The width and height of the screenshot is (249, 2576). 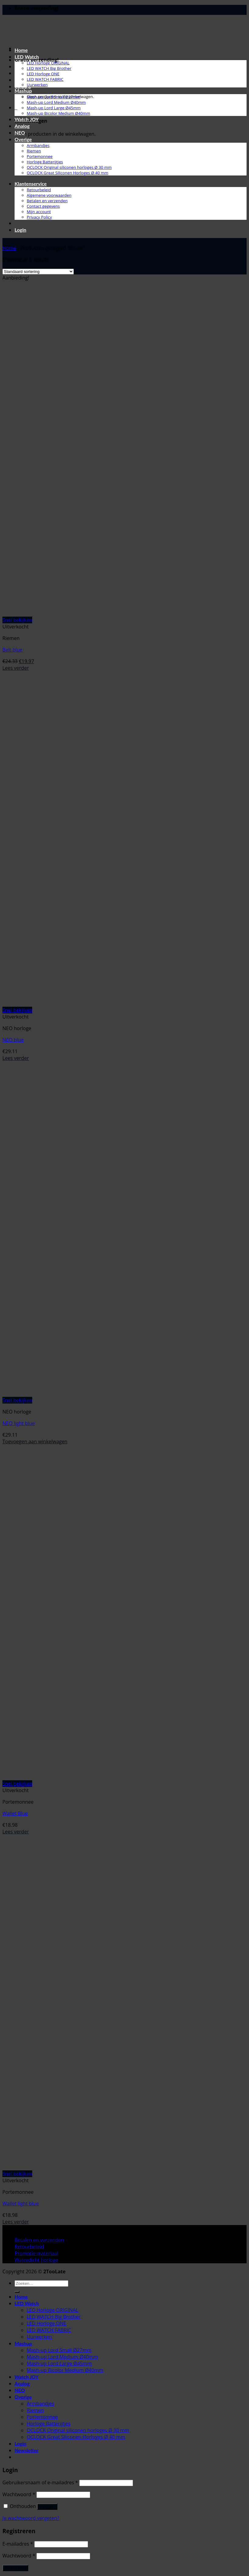 I want to click on Home, so click(x=21, y=50).